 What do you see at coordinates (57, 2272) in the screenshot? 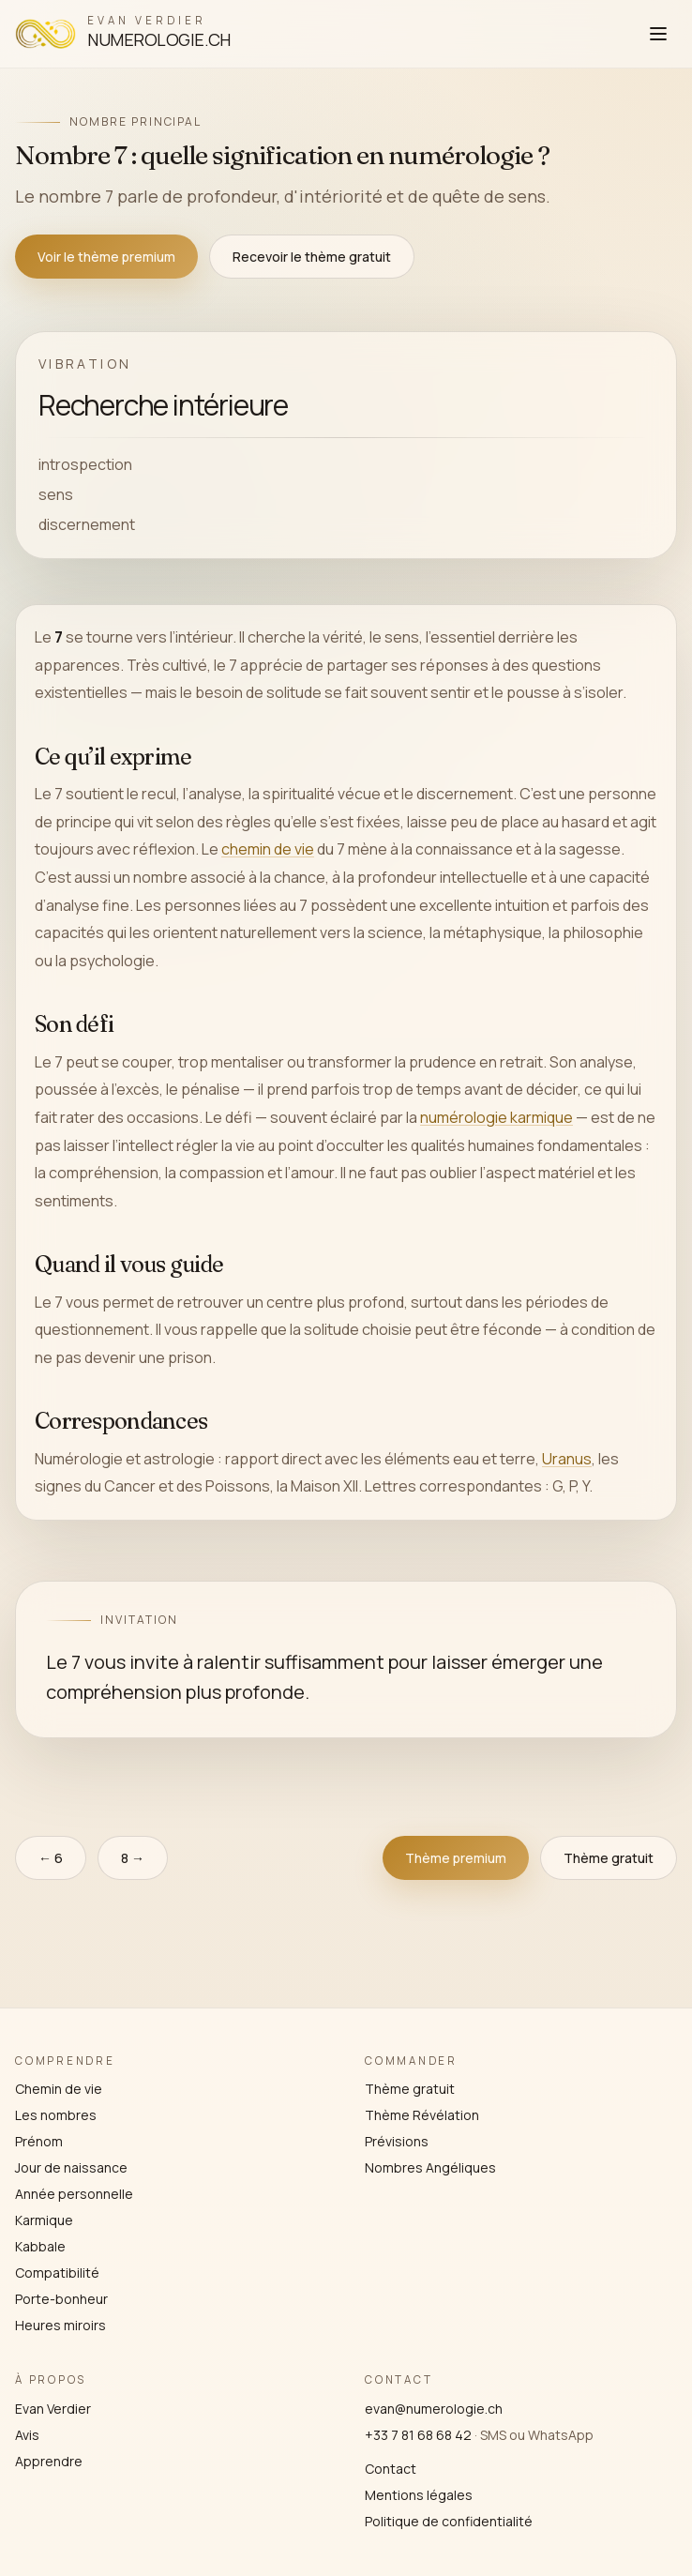
I see `Compatibilité` at bounding box center [57, 2272].